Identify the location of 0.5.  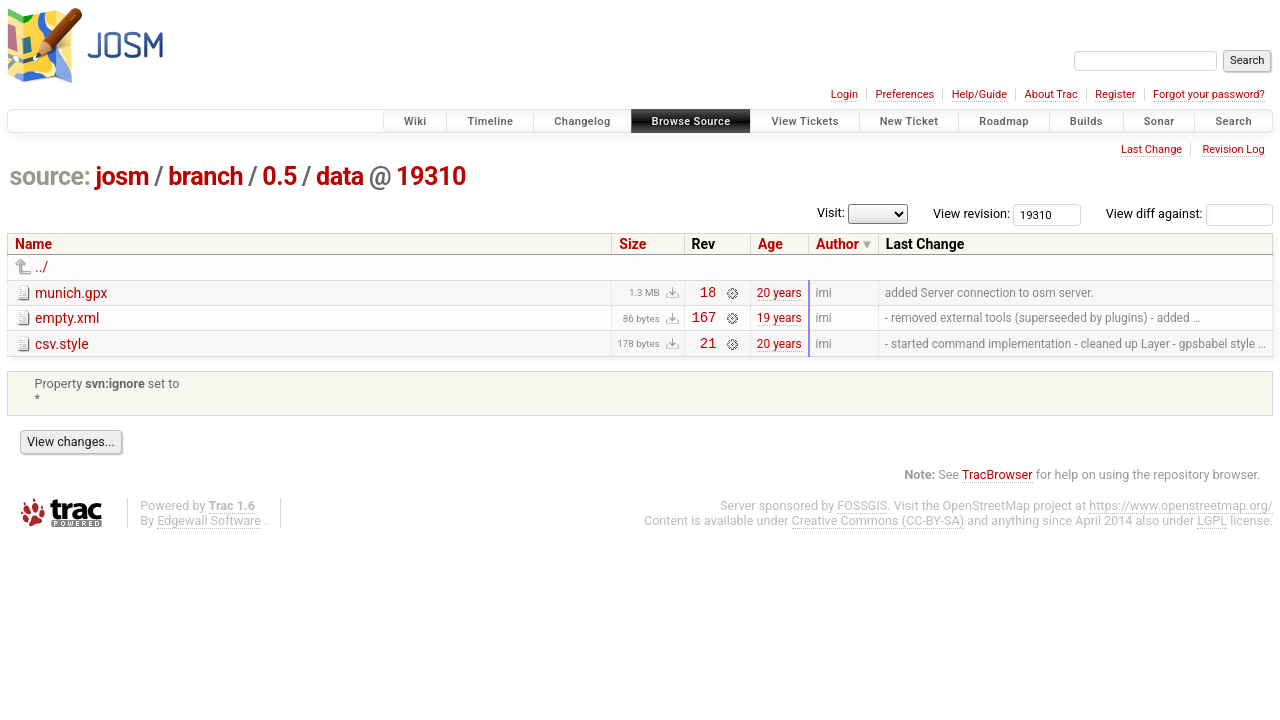
(279, 176).